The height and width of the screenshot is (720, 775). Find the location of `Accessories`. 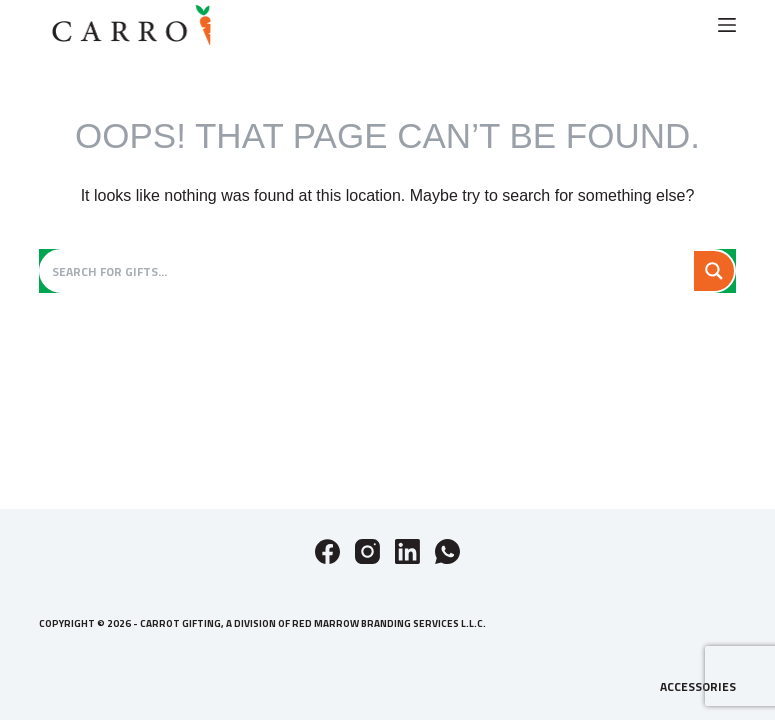

Accessories is located at coordinates (698, 687).